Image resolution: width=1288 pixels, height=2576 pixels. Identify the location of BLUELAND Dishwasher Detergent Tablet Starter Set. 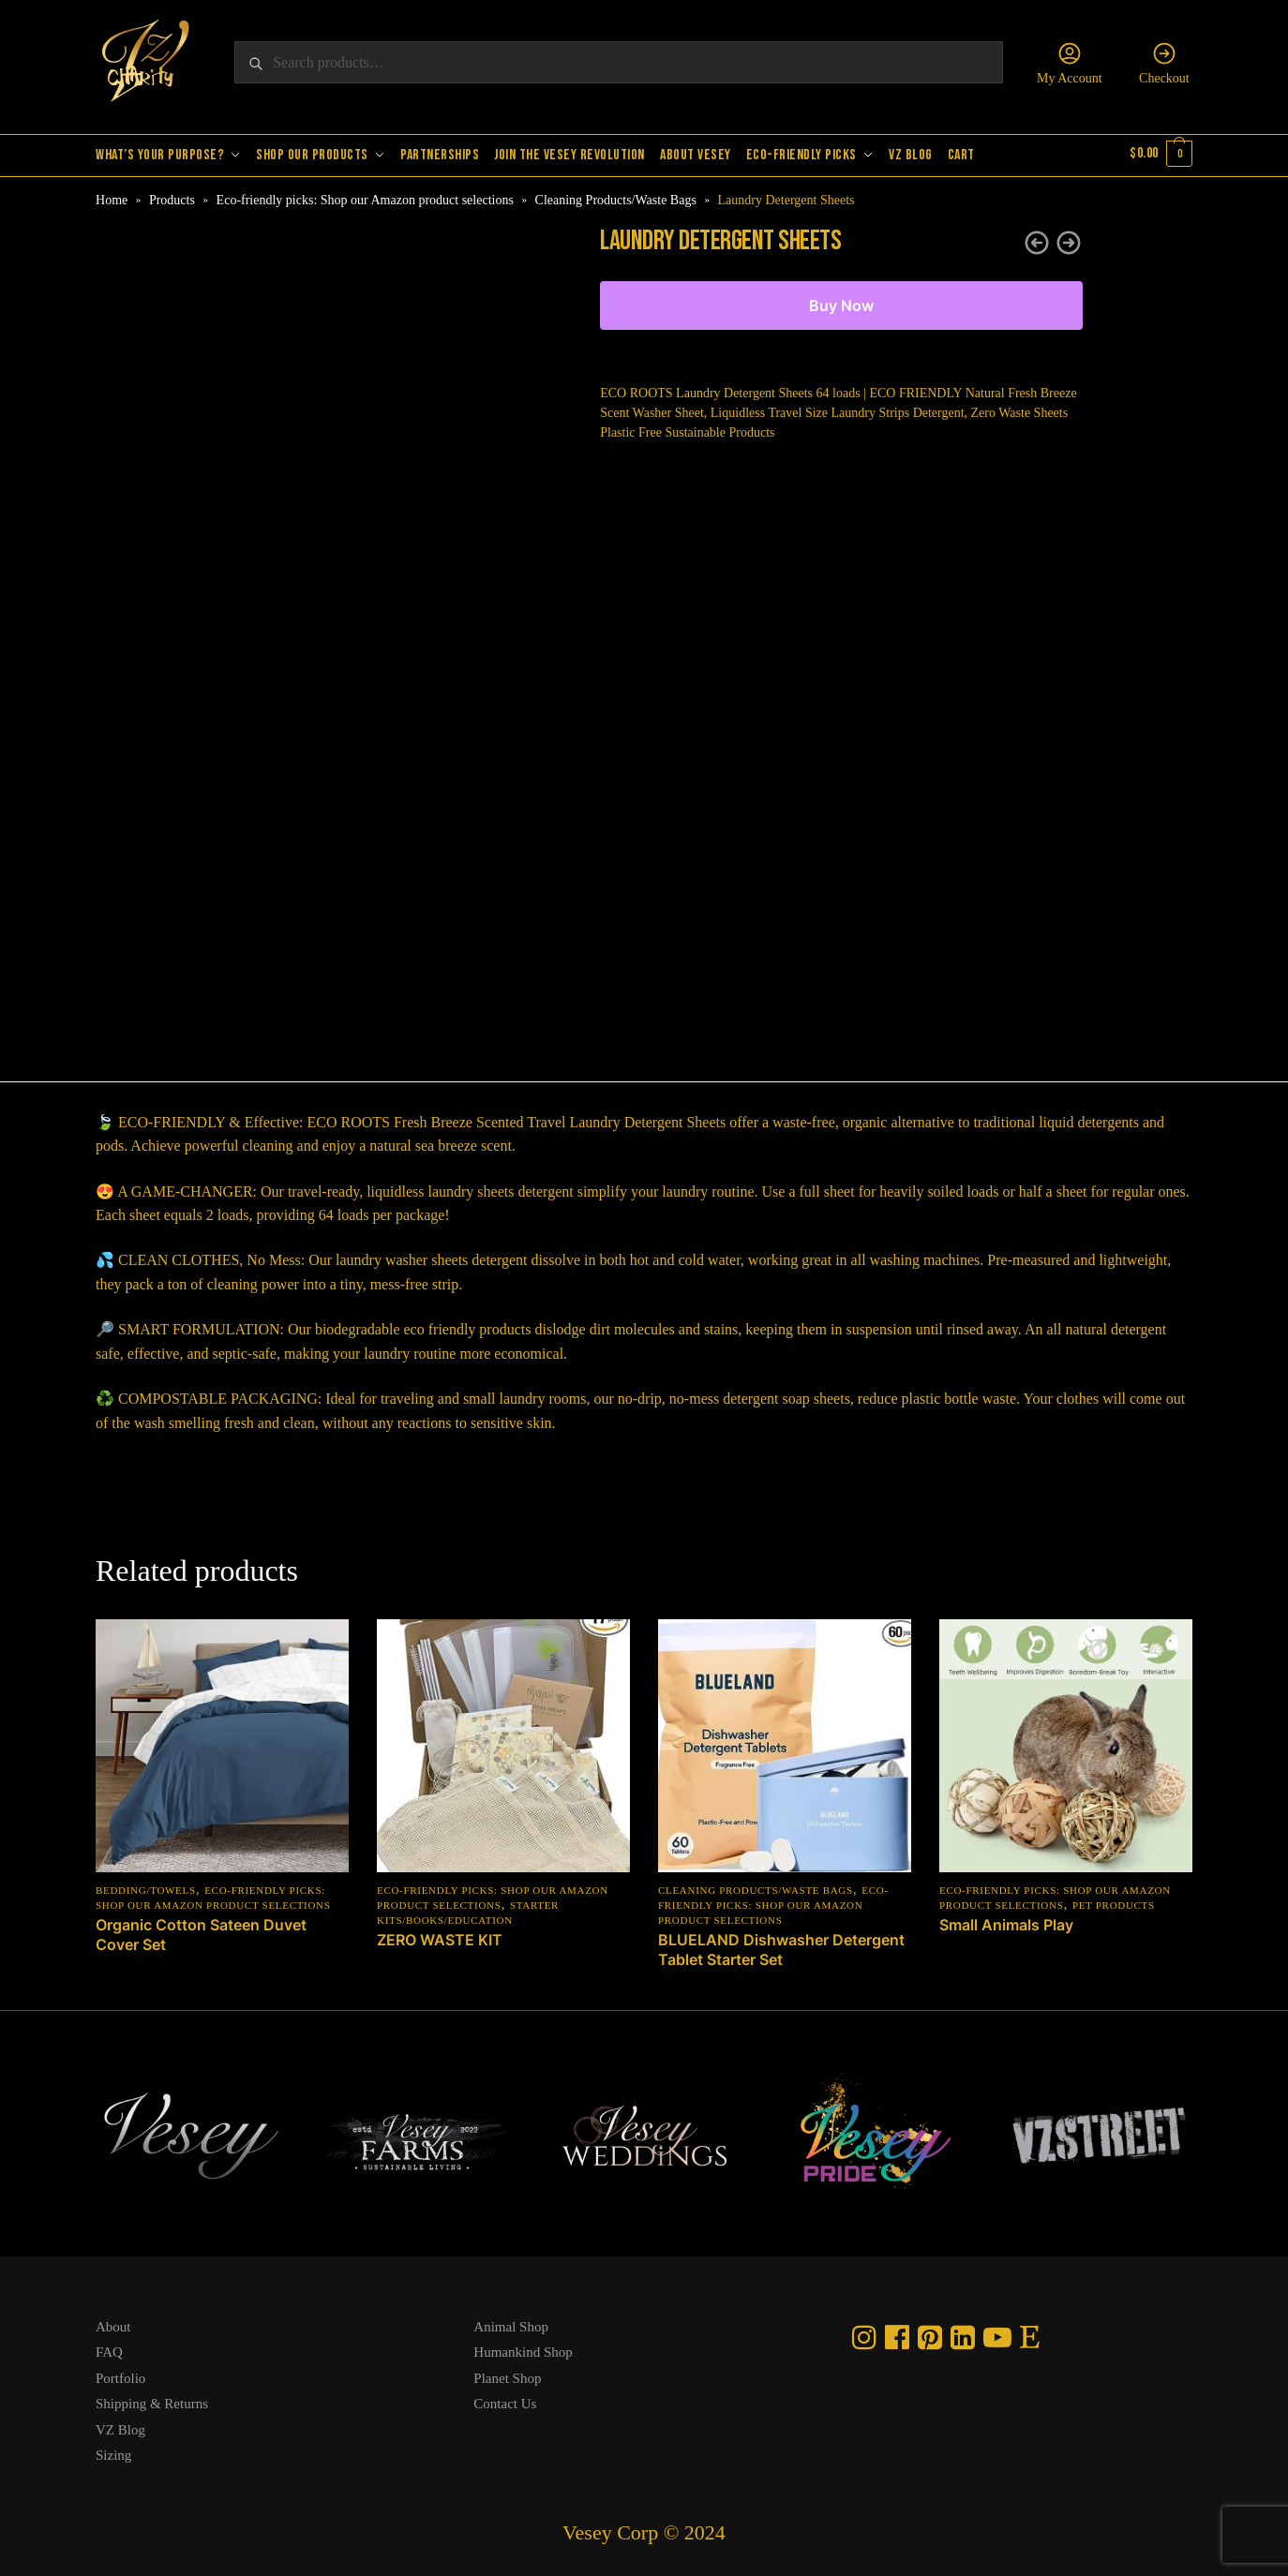
(781, 1946).